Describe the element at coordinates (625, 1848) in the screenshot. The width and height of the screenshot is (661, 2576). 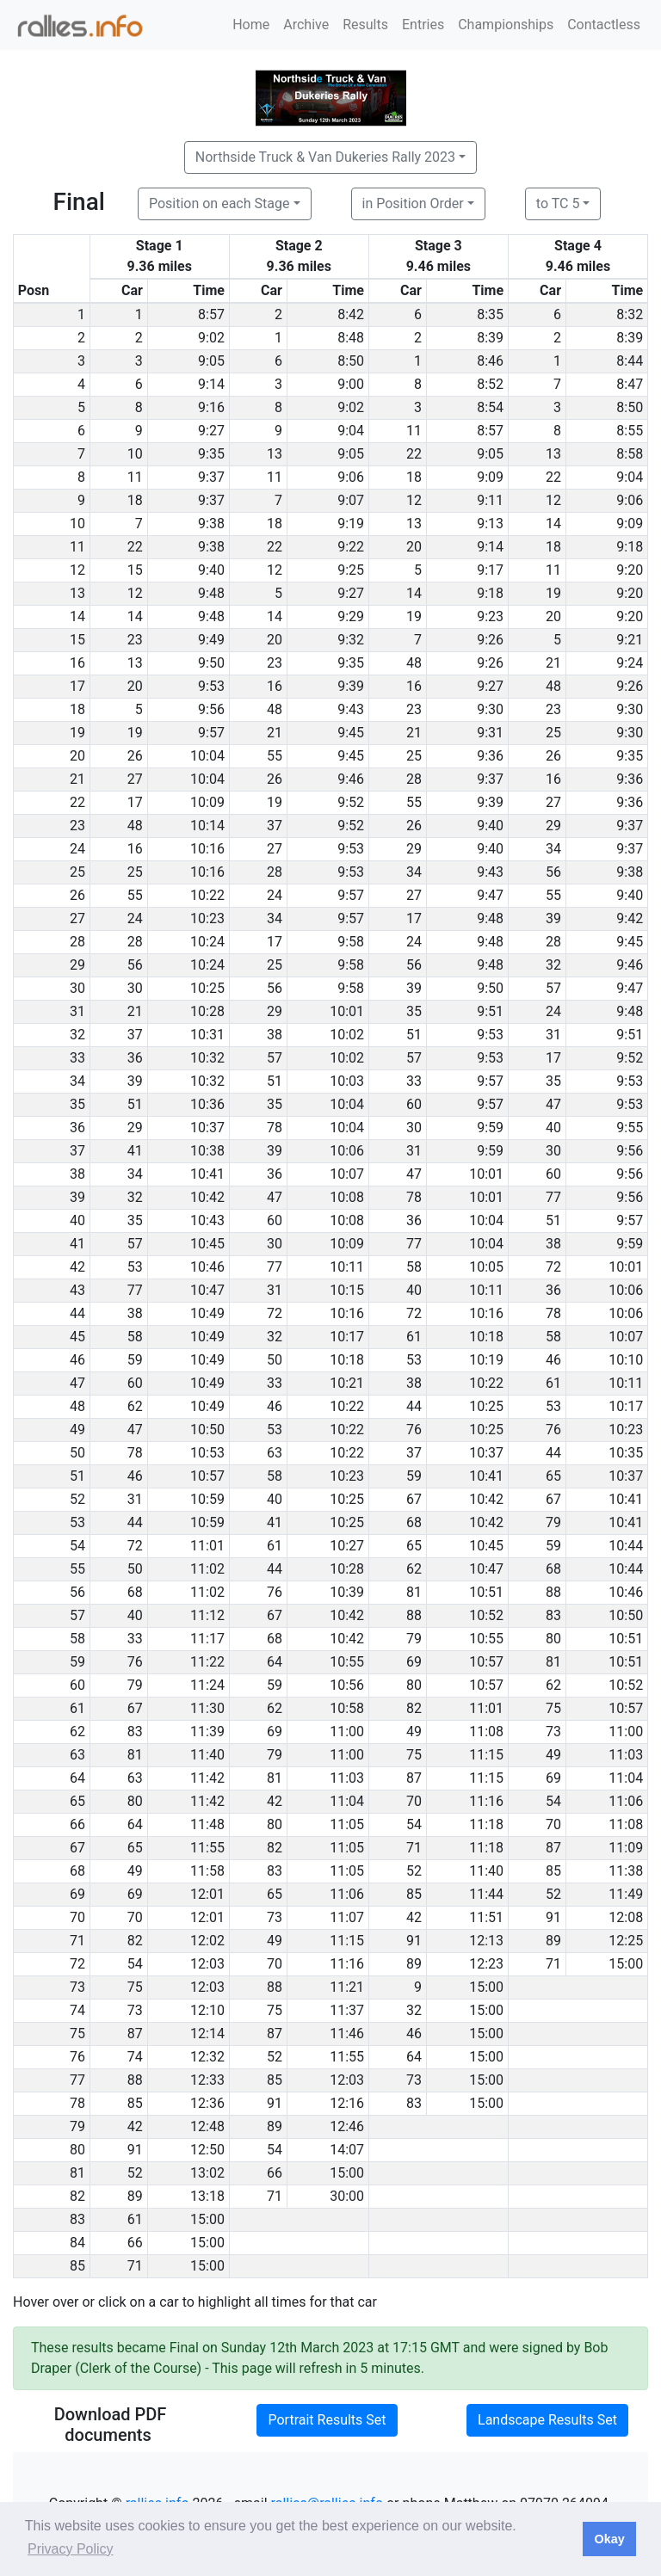
I see `11:09` at that location.